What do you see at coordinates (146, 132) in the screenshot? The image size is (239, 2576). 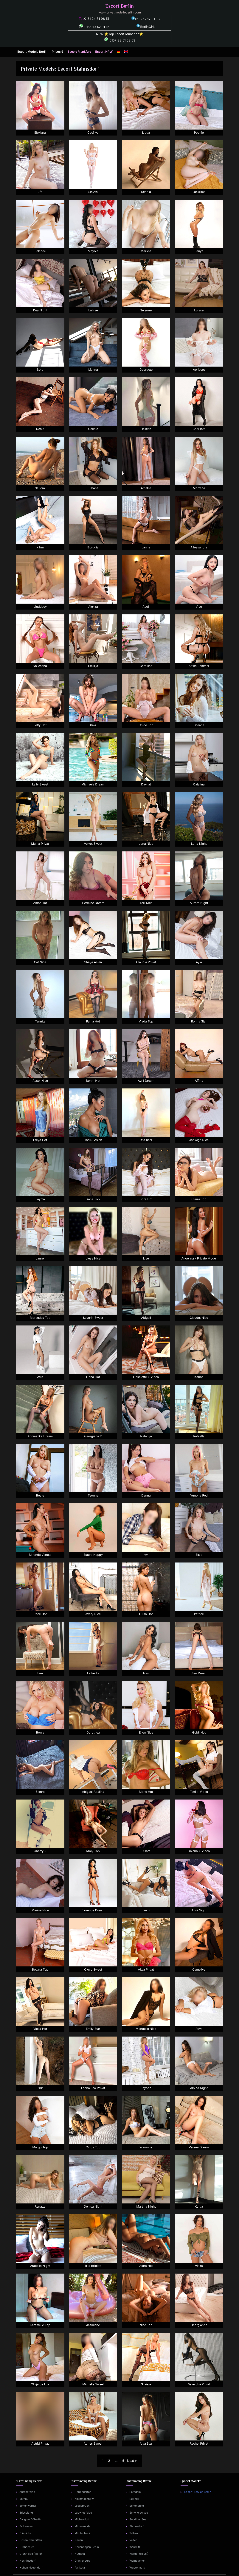 I see `Ligga` at bounding box center [146, 132].